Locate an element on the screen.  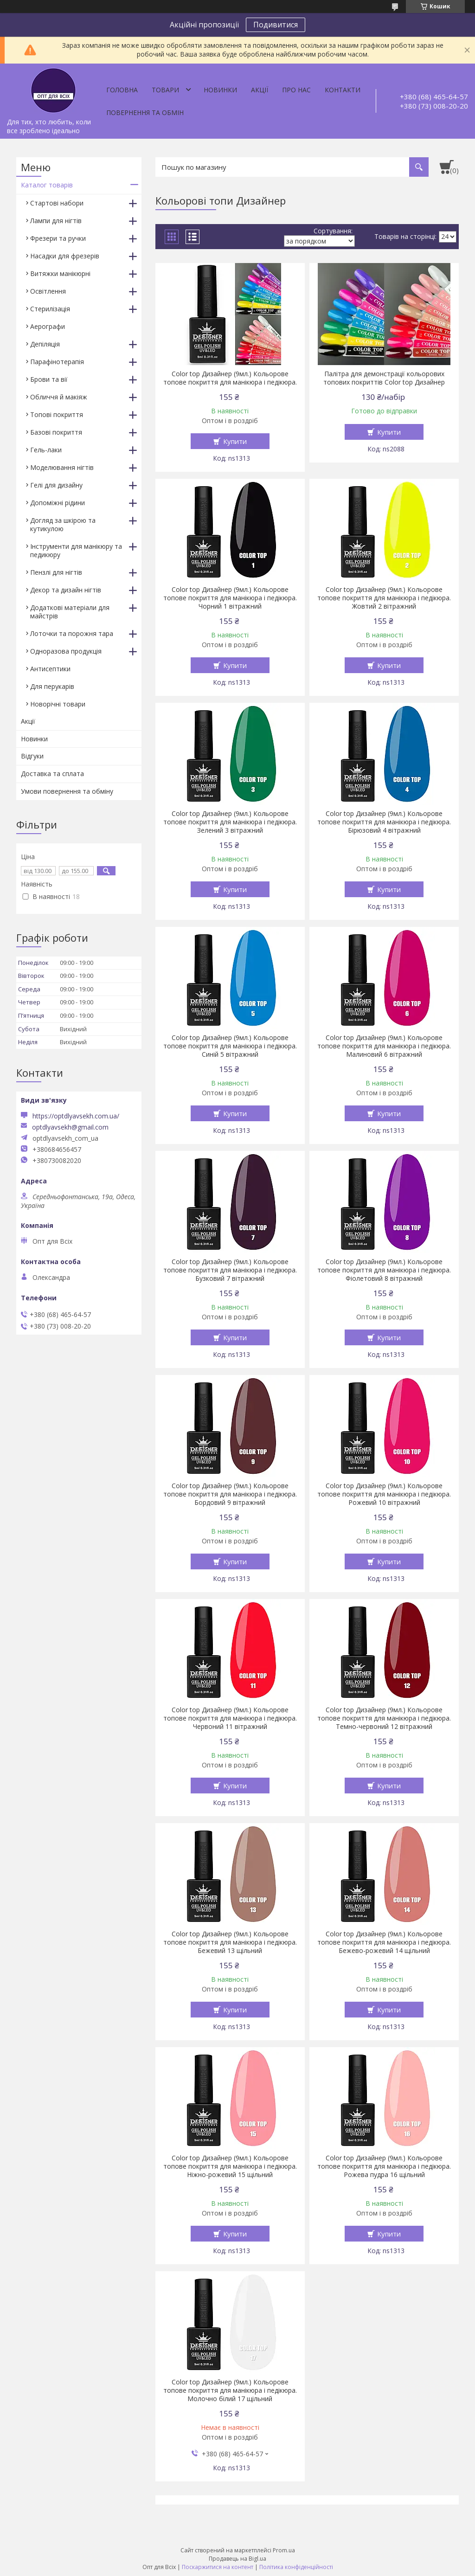
Color top Дизайнер (9мл.) Кольорове топове покриття для манікюра і педікюра. Чорний 1 вітражний is located at coordinates (230, 597).